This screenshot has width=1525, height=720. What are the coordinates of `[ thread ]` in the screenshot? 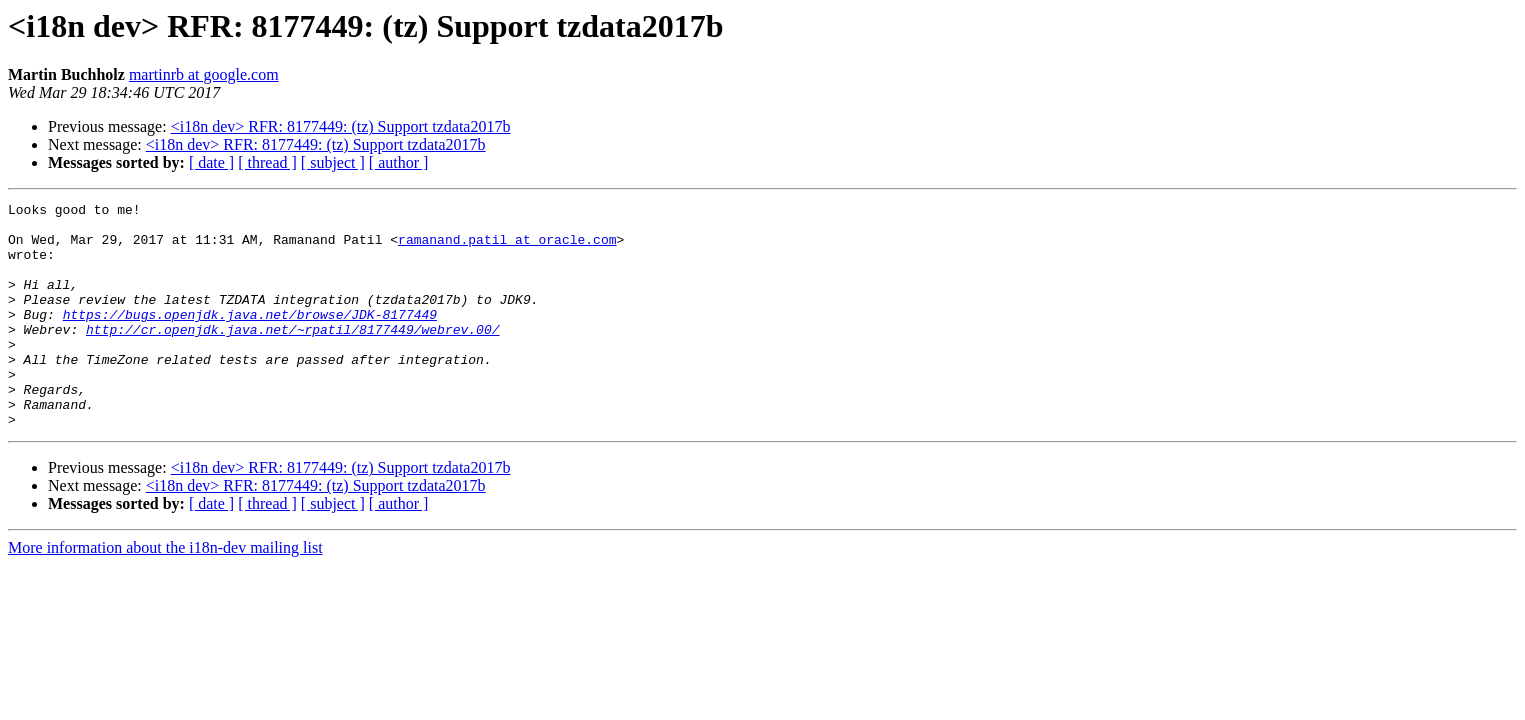 It's located at (267, 162).